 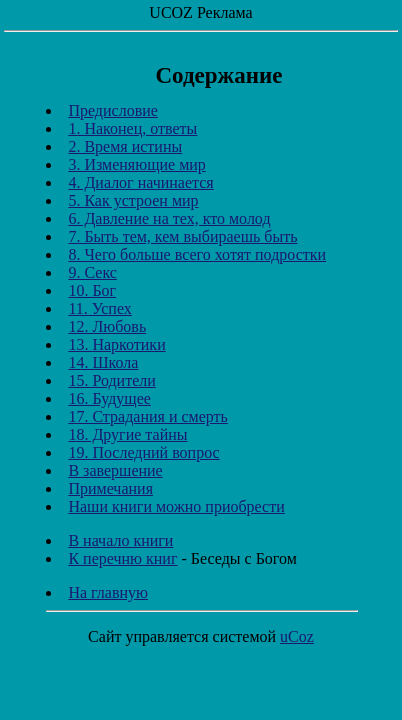 What do you see at coordinates (143, 452) in the screenshot?
I see `19. Последний вопрос` at bounding box center [143, 452].